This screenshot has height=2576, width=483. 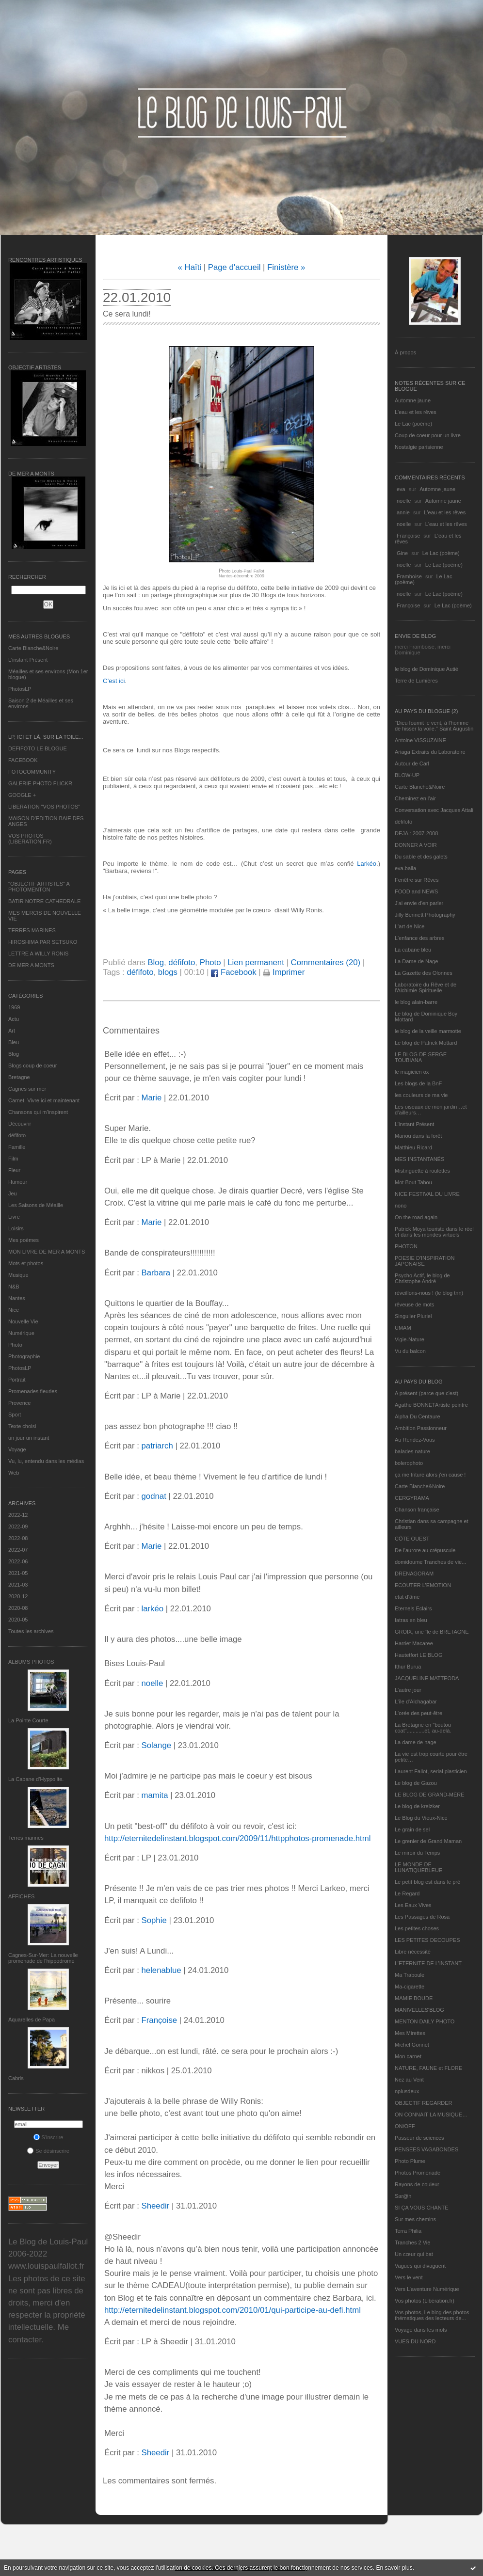 What do you see at coordinates (417, 1806) in the screenshot?
I see `Le blog de kreizker` at bounding box center [417, 1806].